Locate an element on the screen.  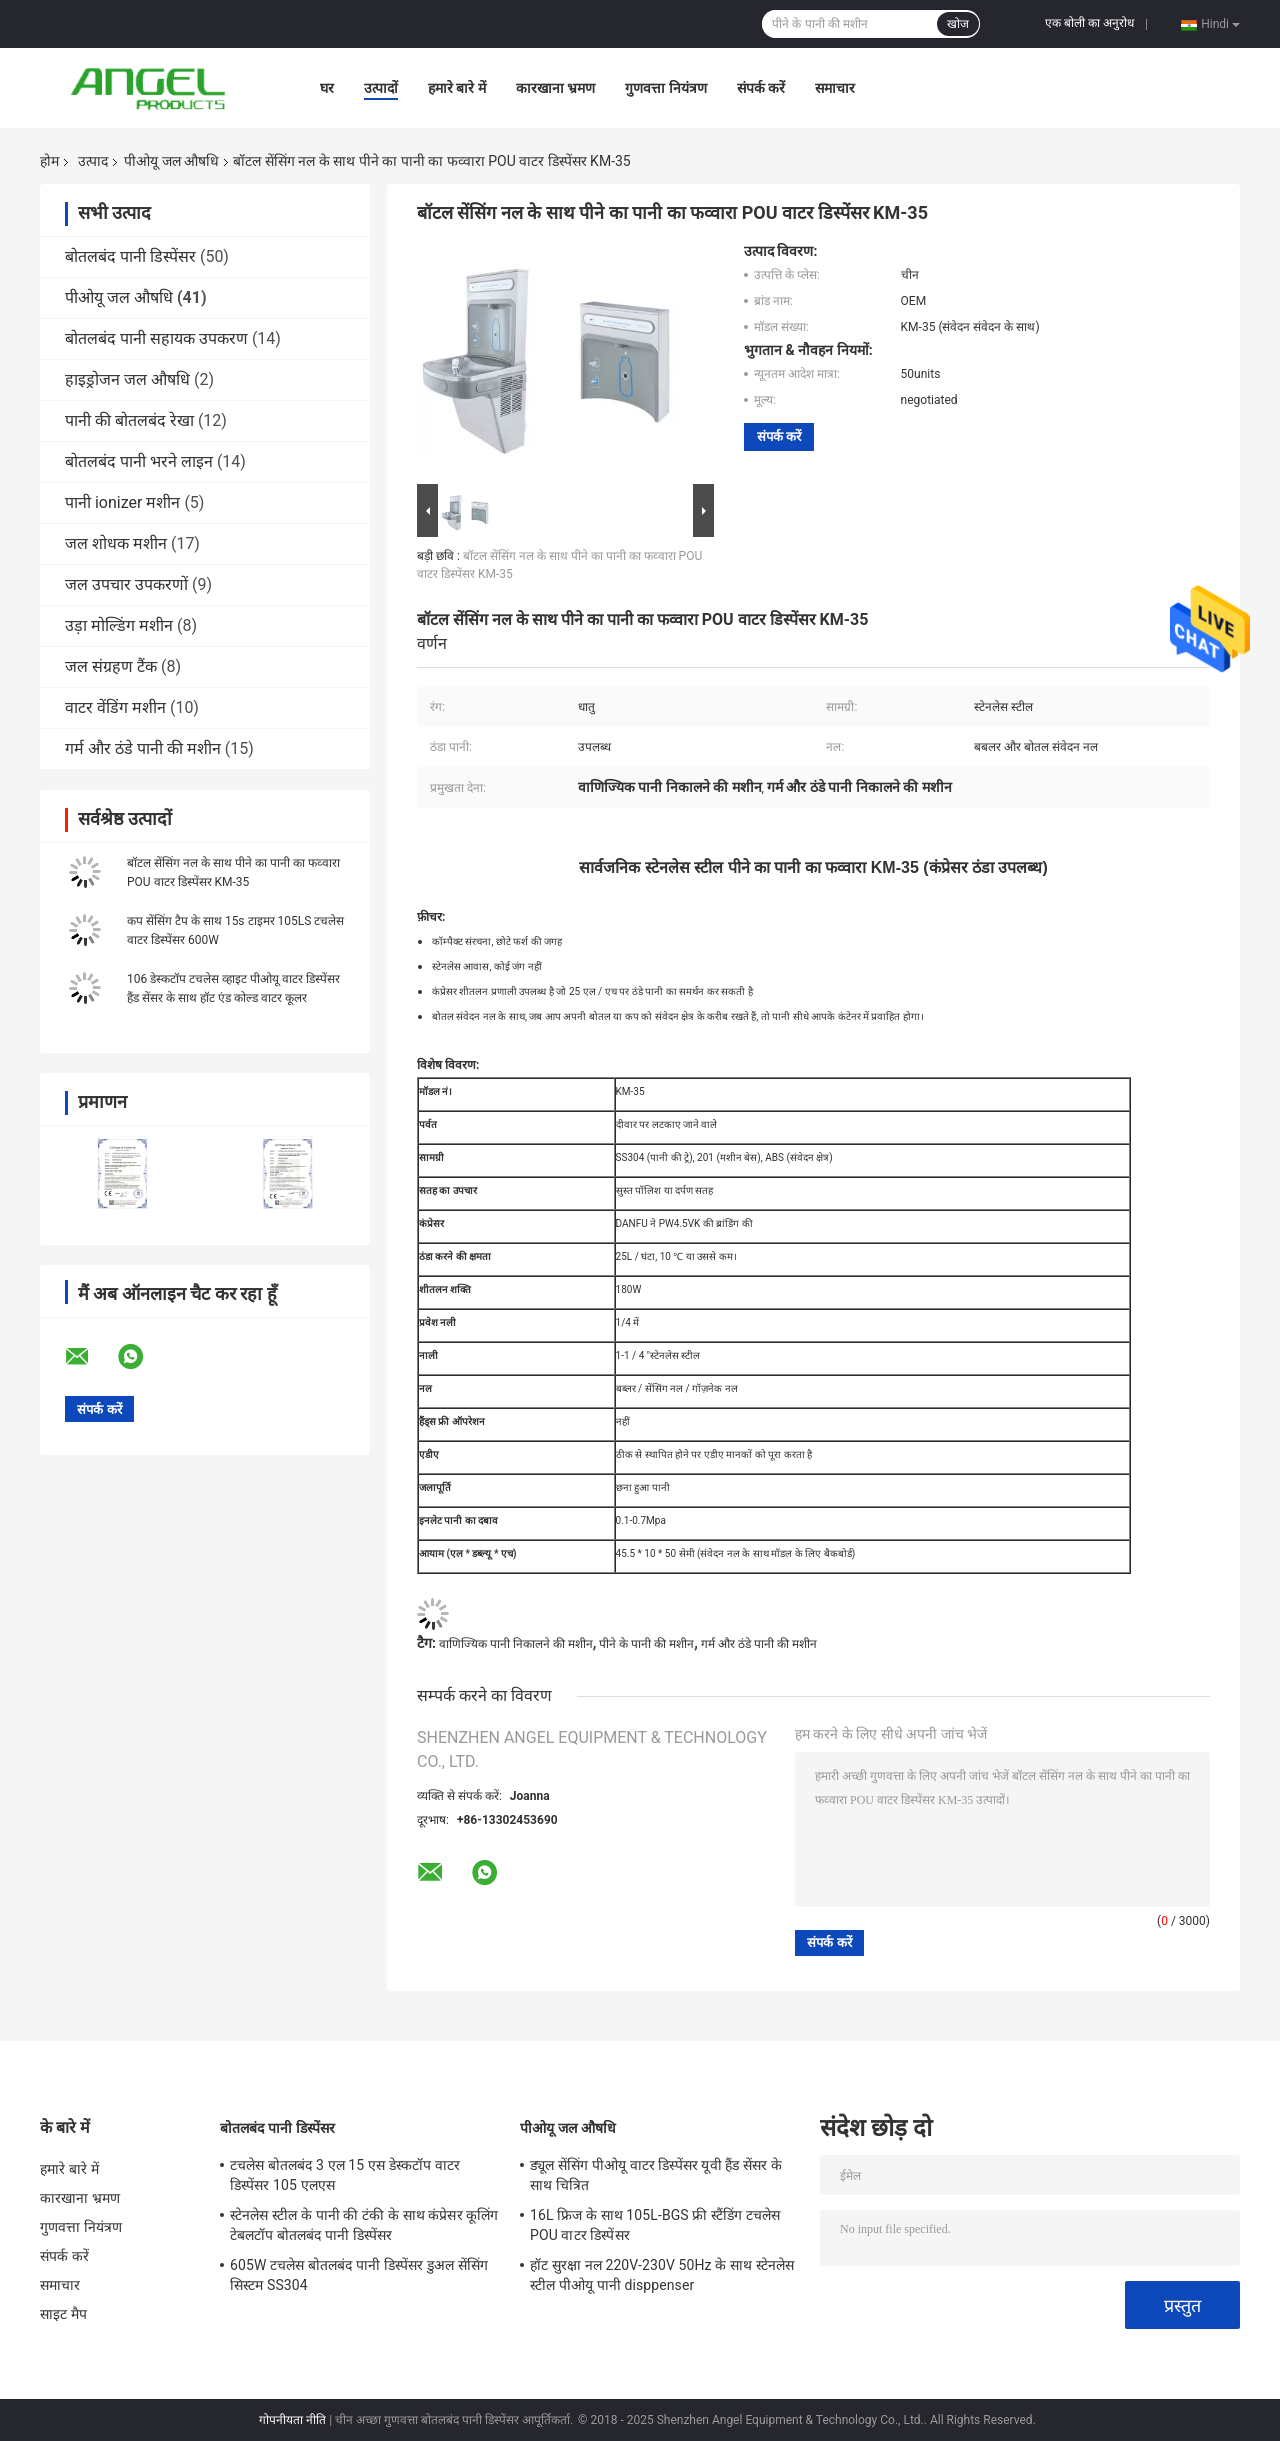
वाणिज्यिक पानी निकालने की मशीन is located at coordinates (516, 1644).